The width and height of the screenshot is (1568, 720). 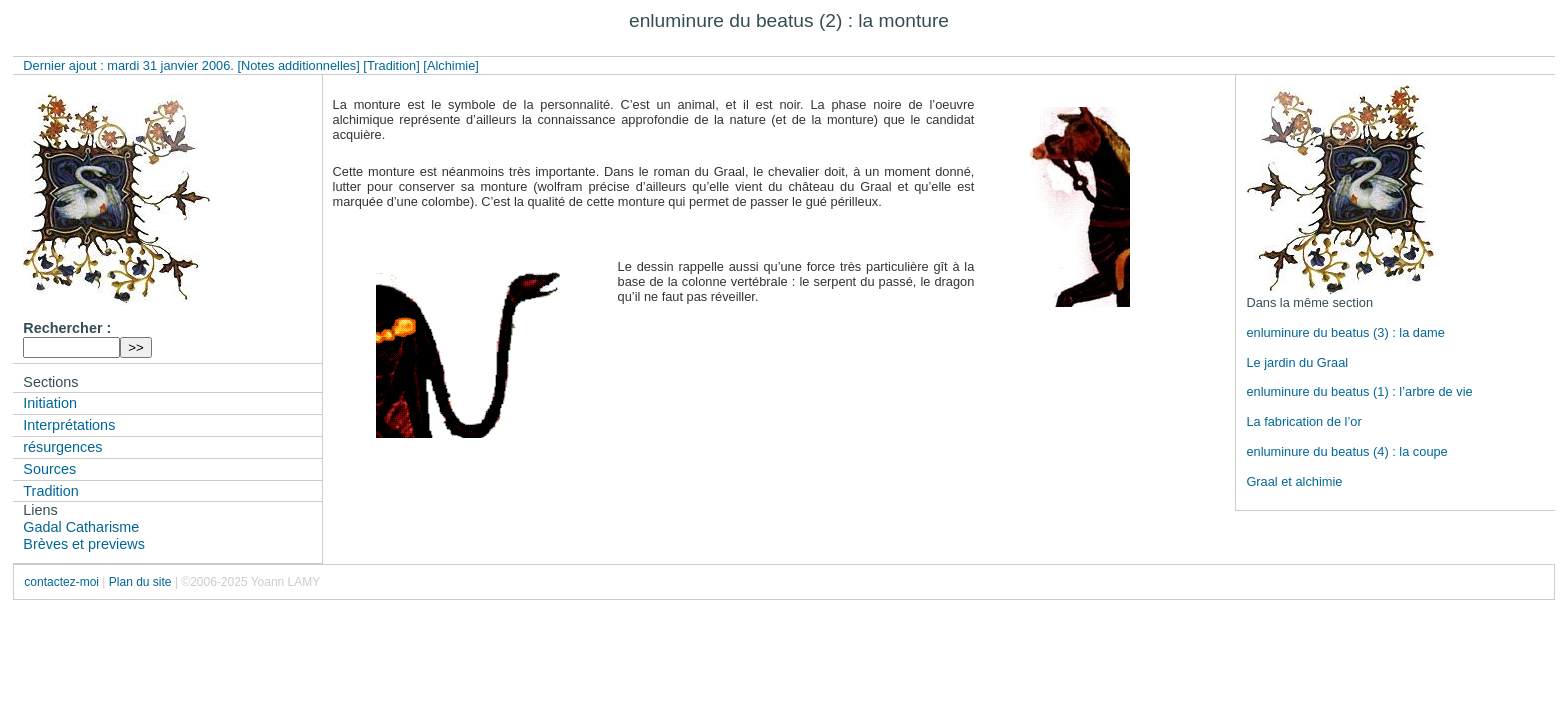 I want to click on résurgences, so click(x=62, y=447).